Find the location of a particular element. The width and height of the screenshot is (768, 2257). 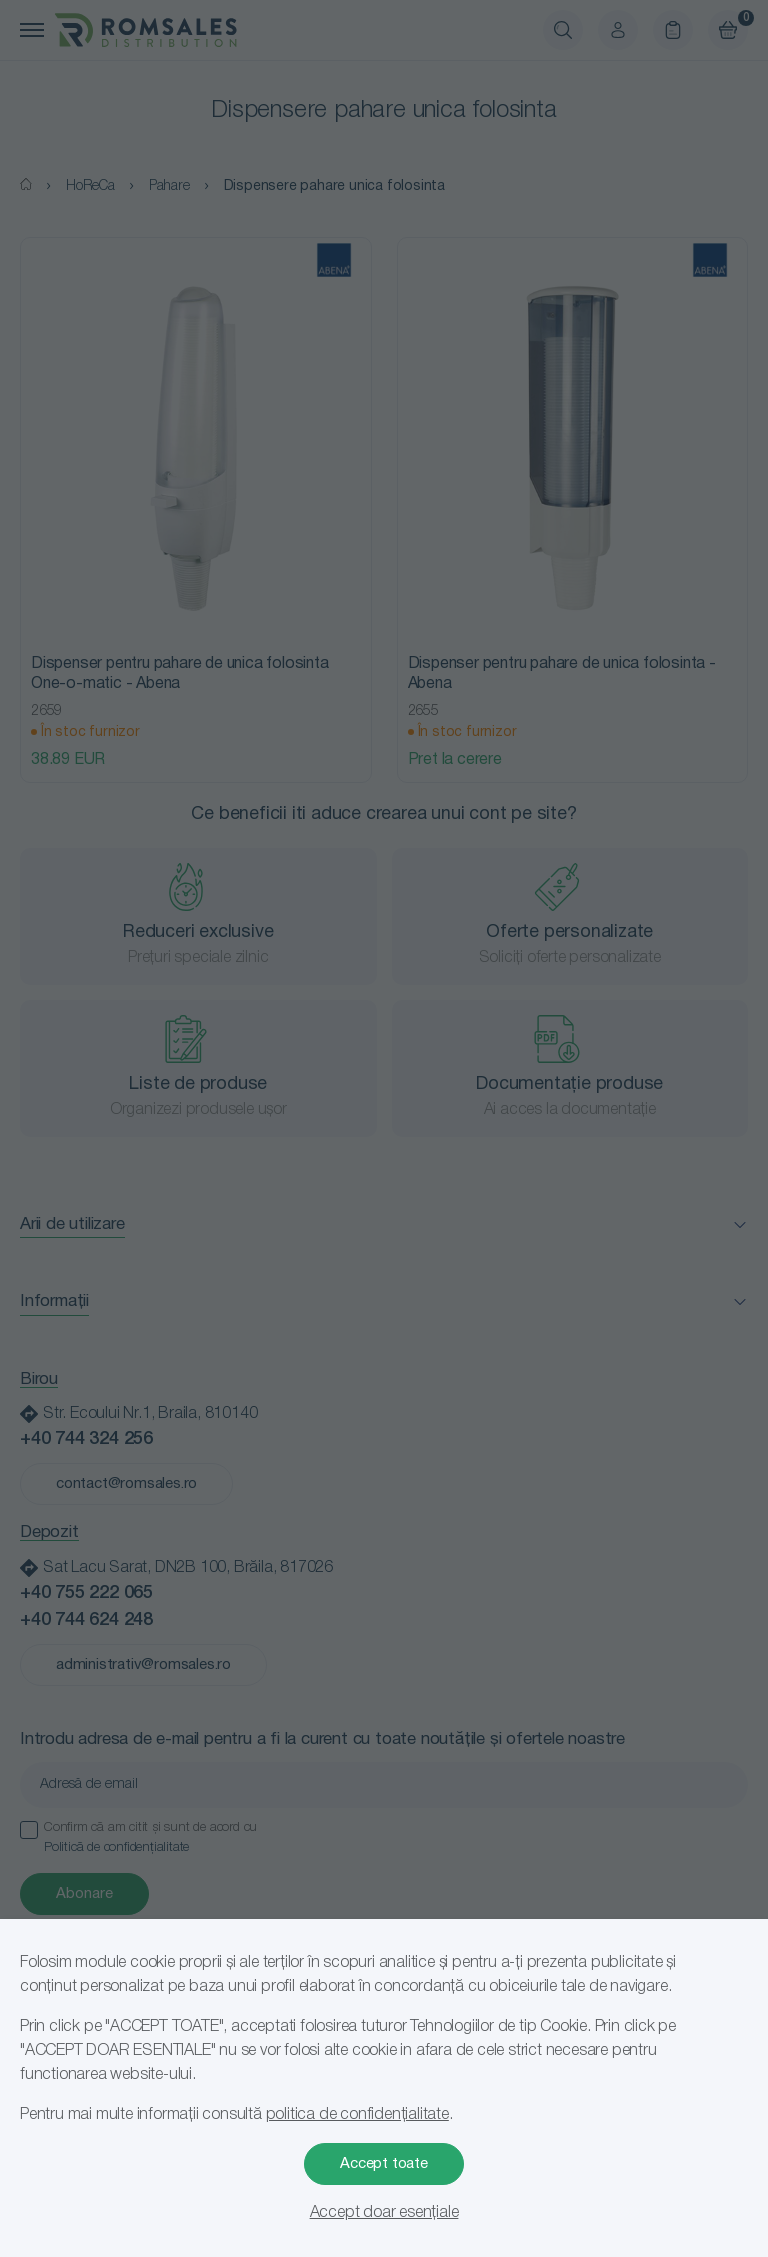

Accept doar esențiale is located at coordinates (384, 2213).